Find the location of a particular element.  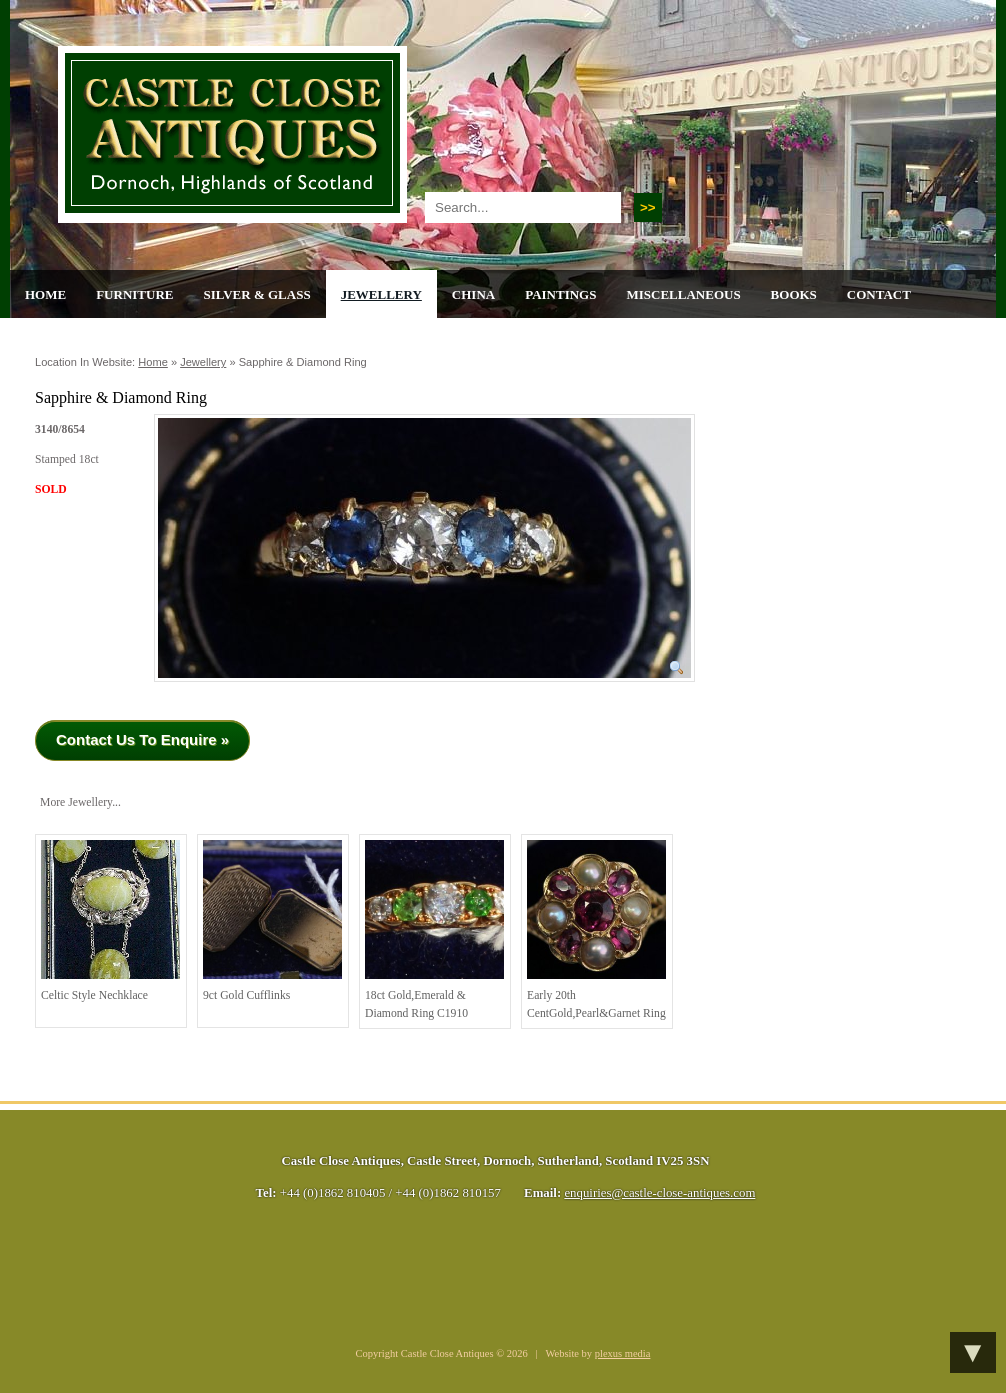

18ct Gold,Emerald & Diamond Ring C1910 is located at coordinates (434, 930).